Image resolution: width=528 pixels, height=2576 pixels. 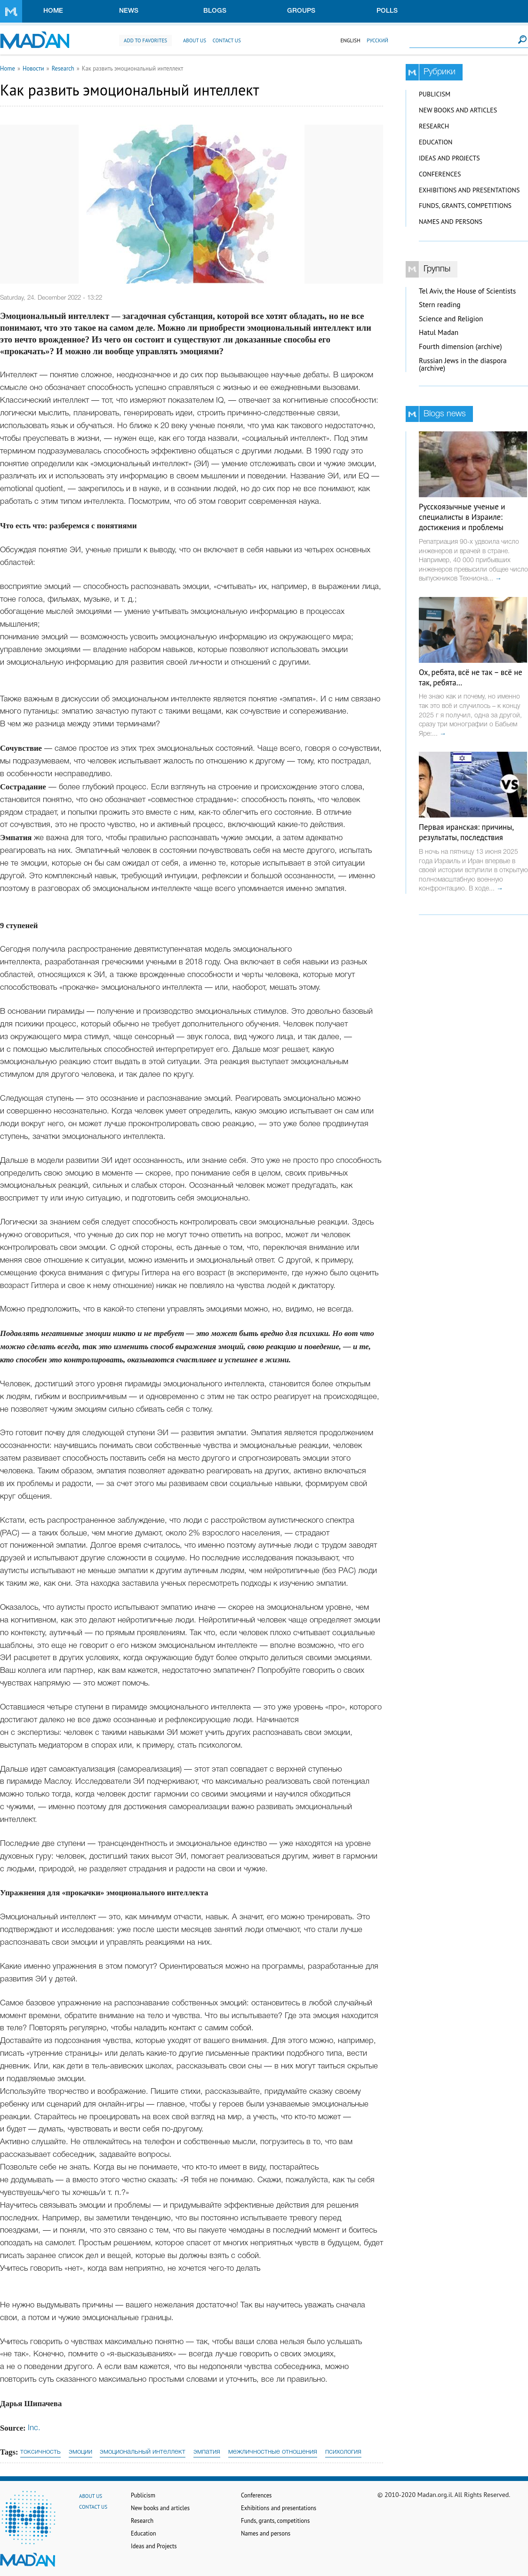 What do you see at coordinates (33, 68) in the screenshot?
I see `Новости` at bounding box center [33, 68].